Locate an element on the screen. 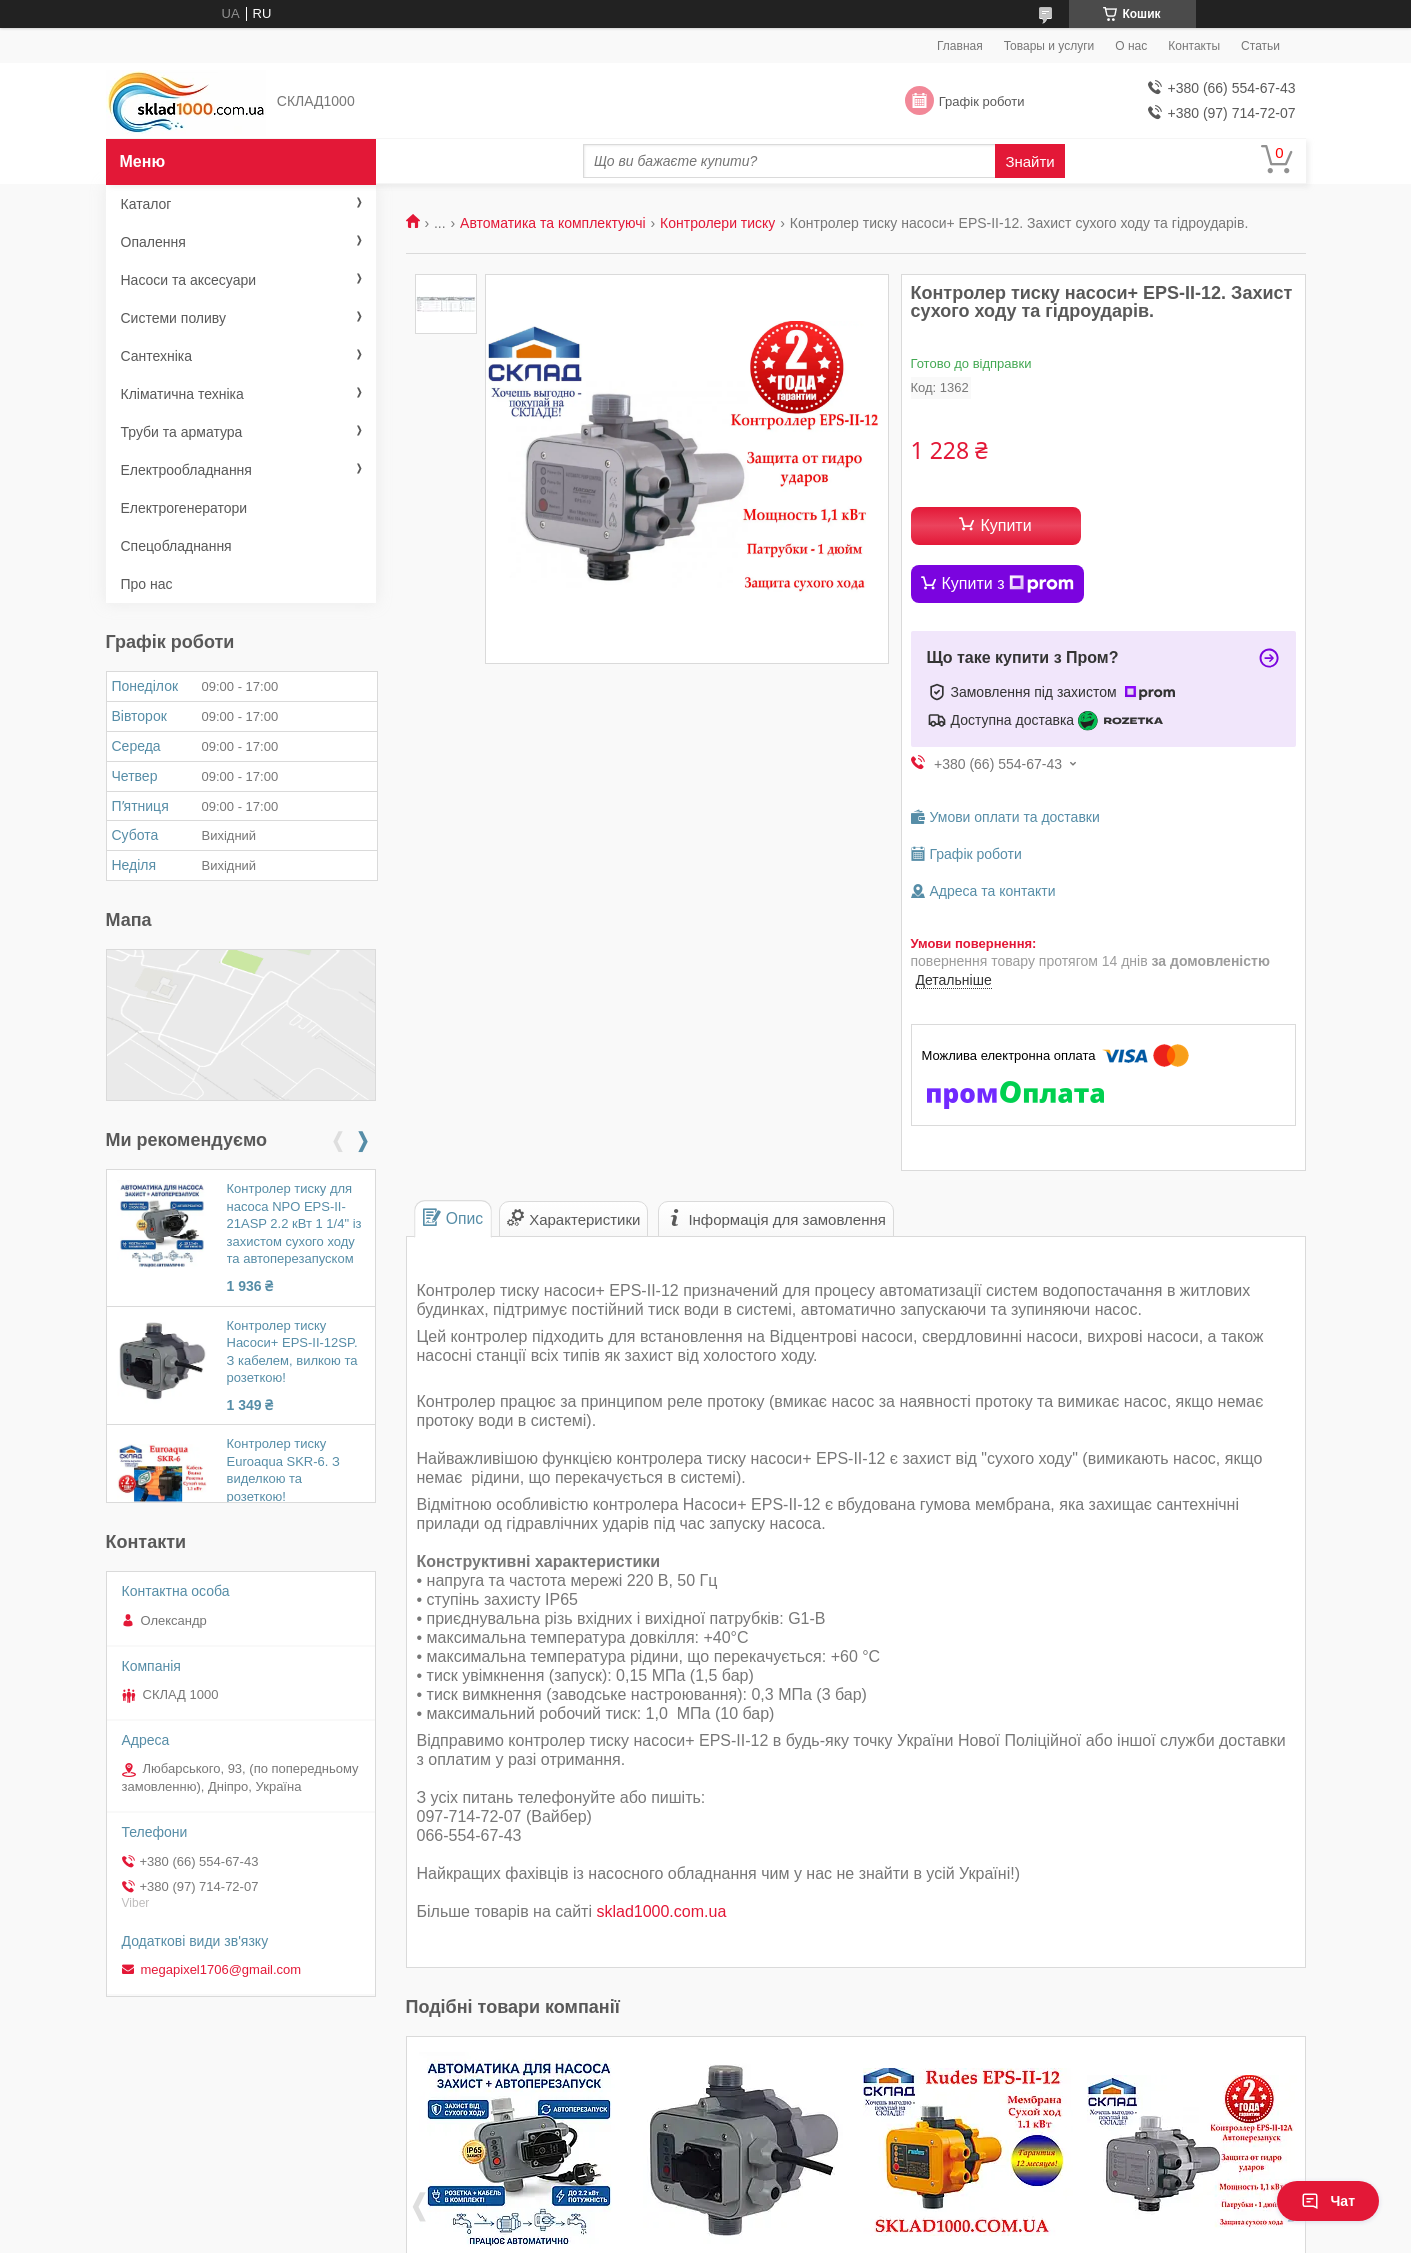 The width and height of the screenshot is (1411, 2253). Контакты is located at coordinates (1194, 46).